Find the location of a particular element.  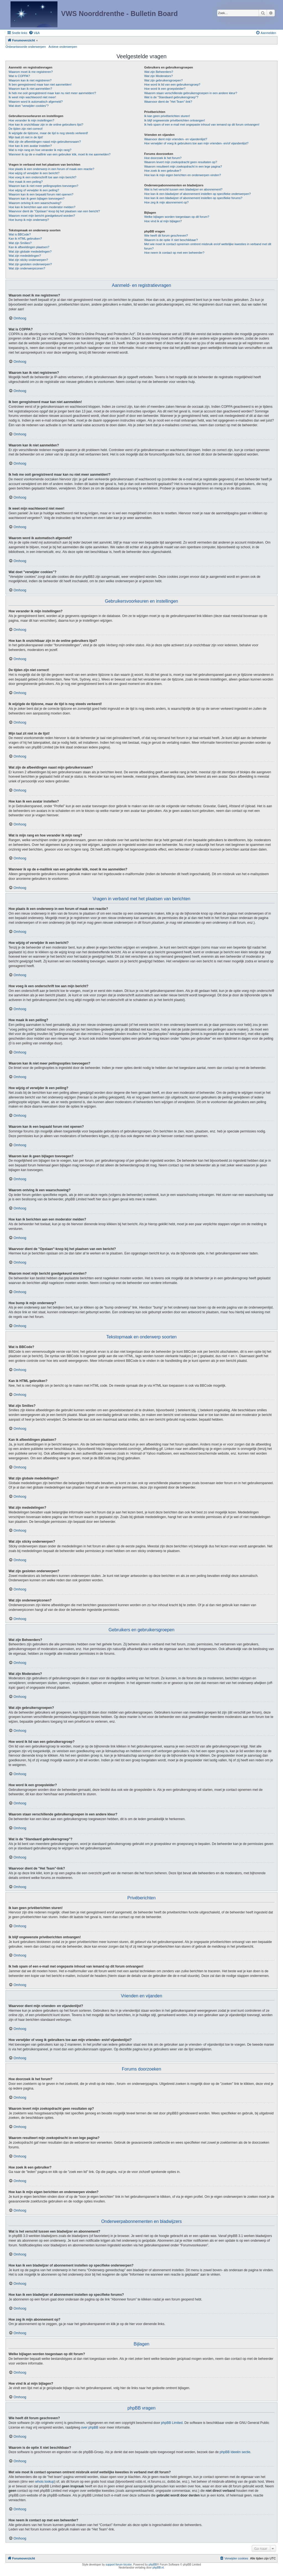

Hoe kan ik een avatar instellen? is located at coordinates (30, 145).